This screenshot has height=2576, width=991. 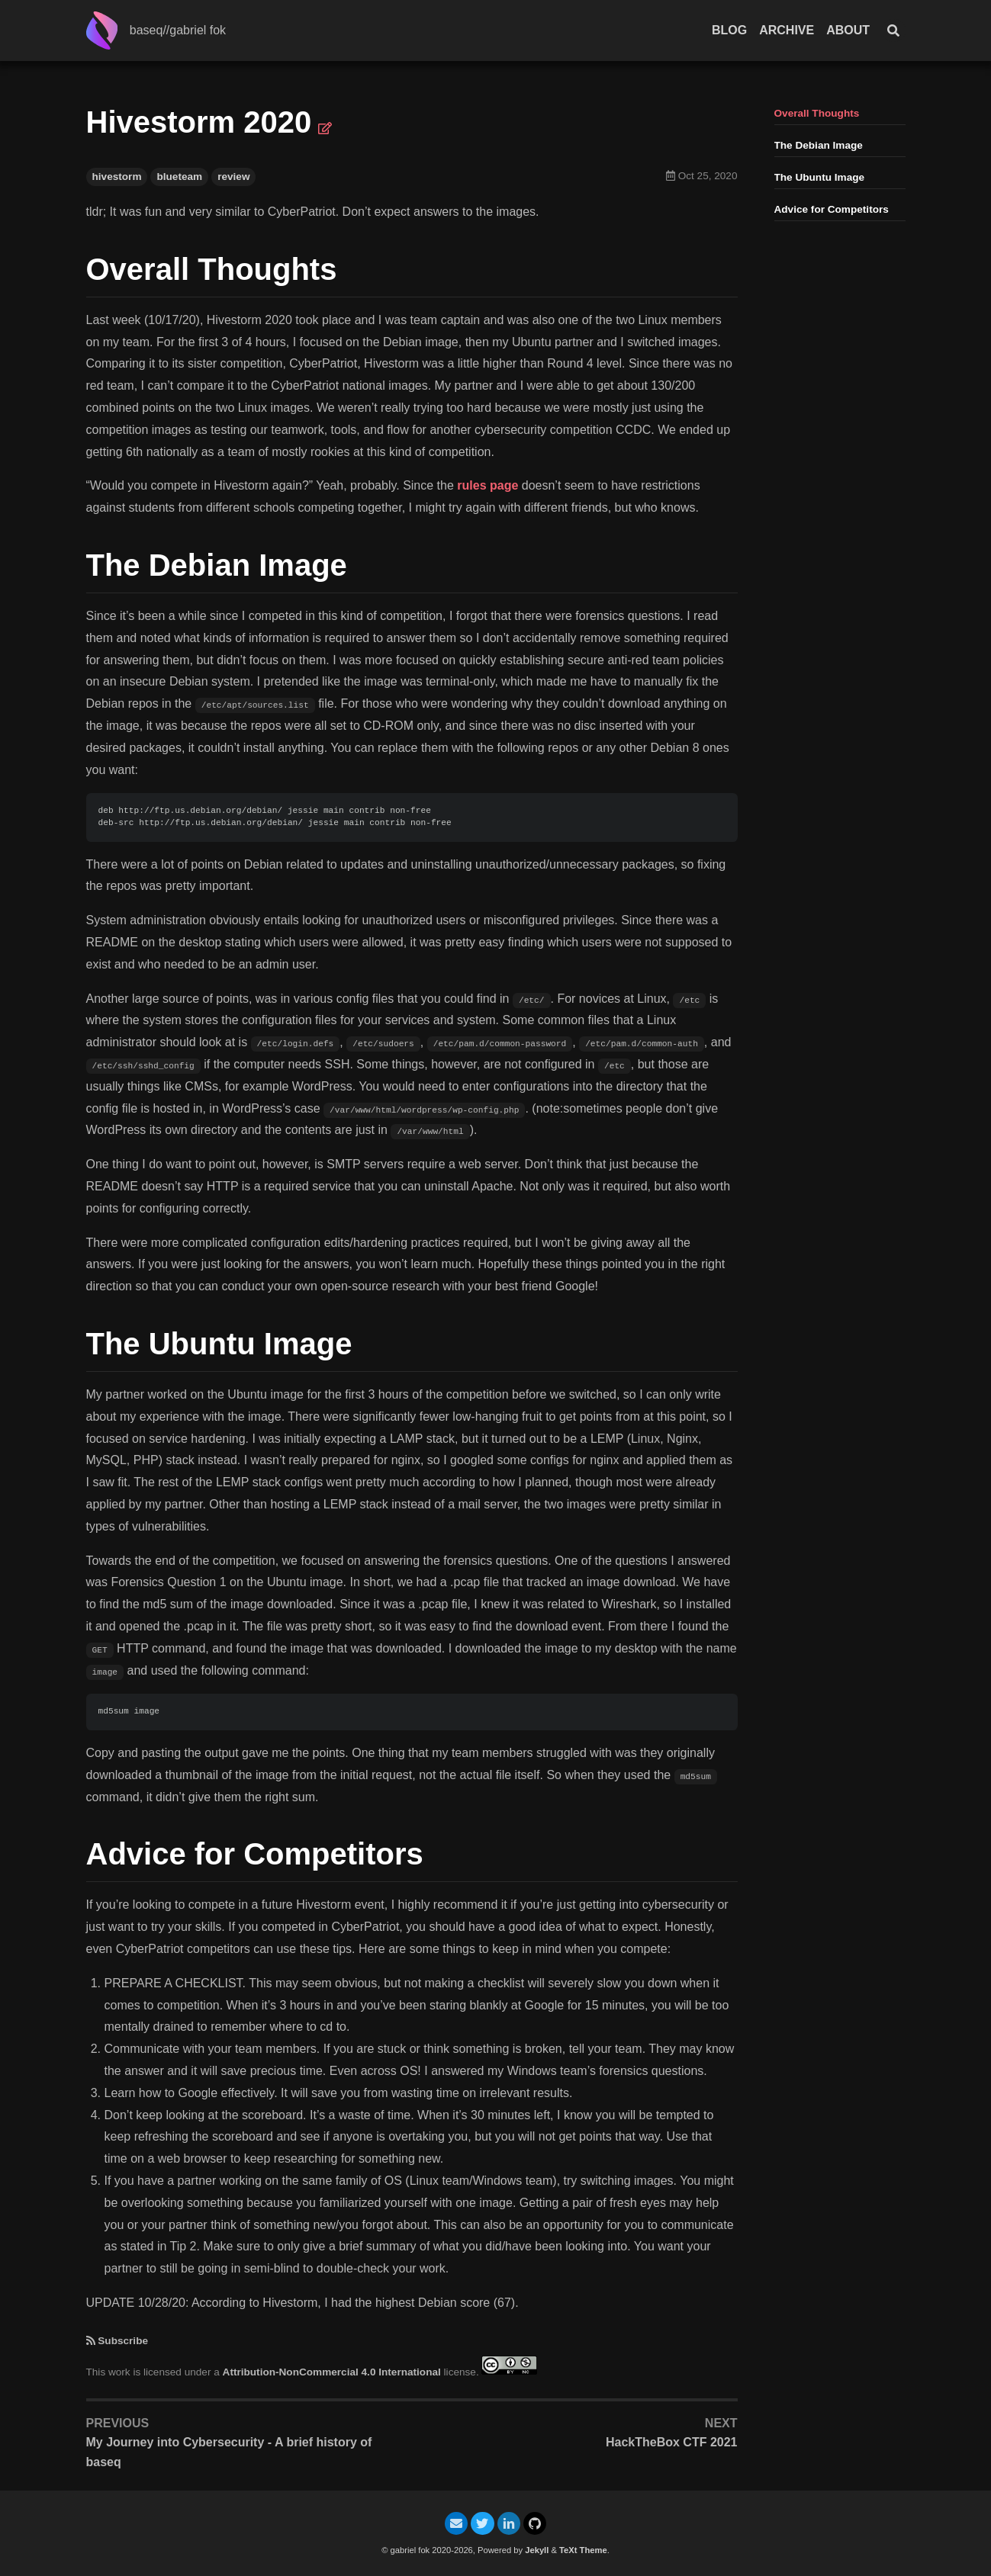 What do you see at coordinates (819, 177) in the screenshot?
I see `The Ubuntu Image` at bounding box center [819, 177].